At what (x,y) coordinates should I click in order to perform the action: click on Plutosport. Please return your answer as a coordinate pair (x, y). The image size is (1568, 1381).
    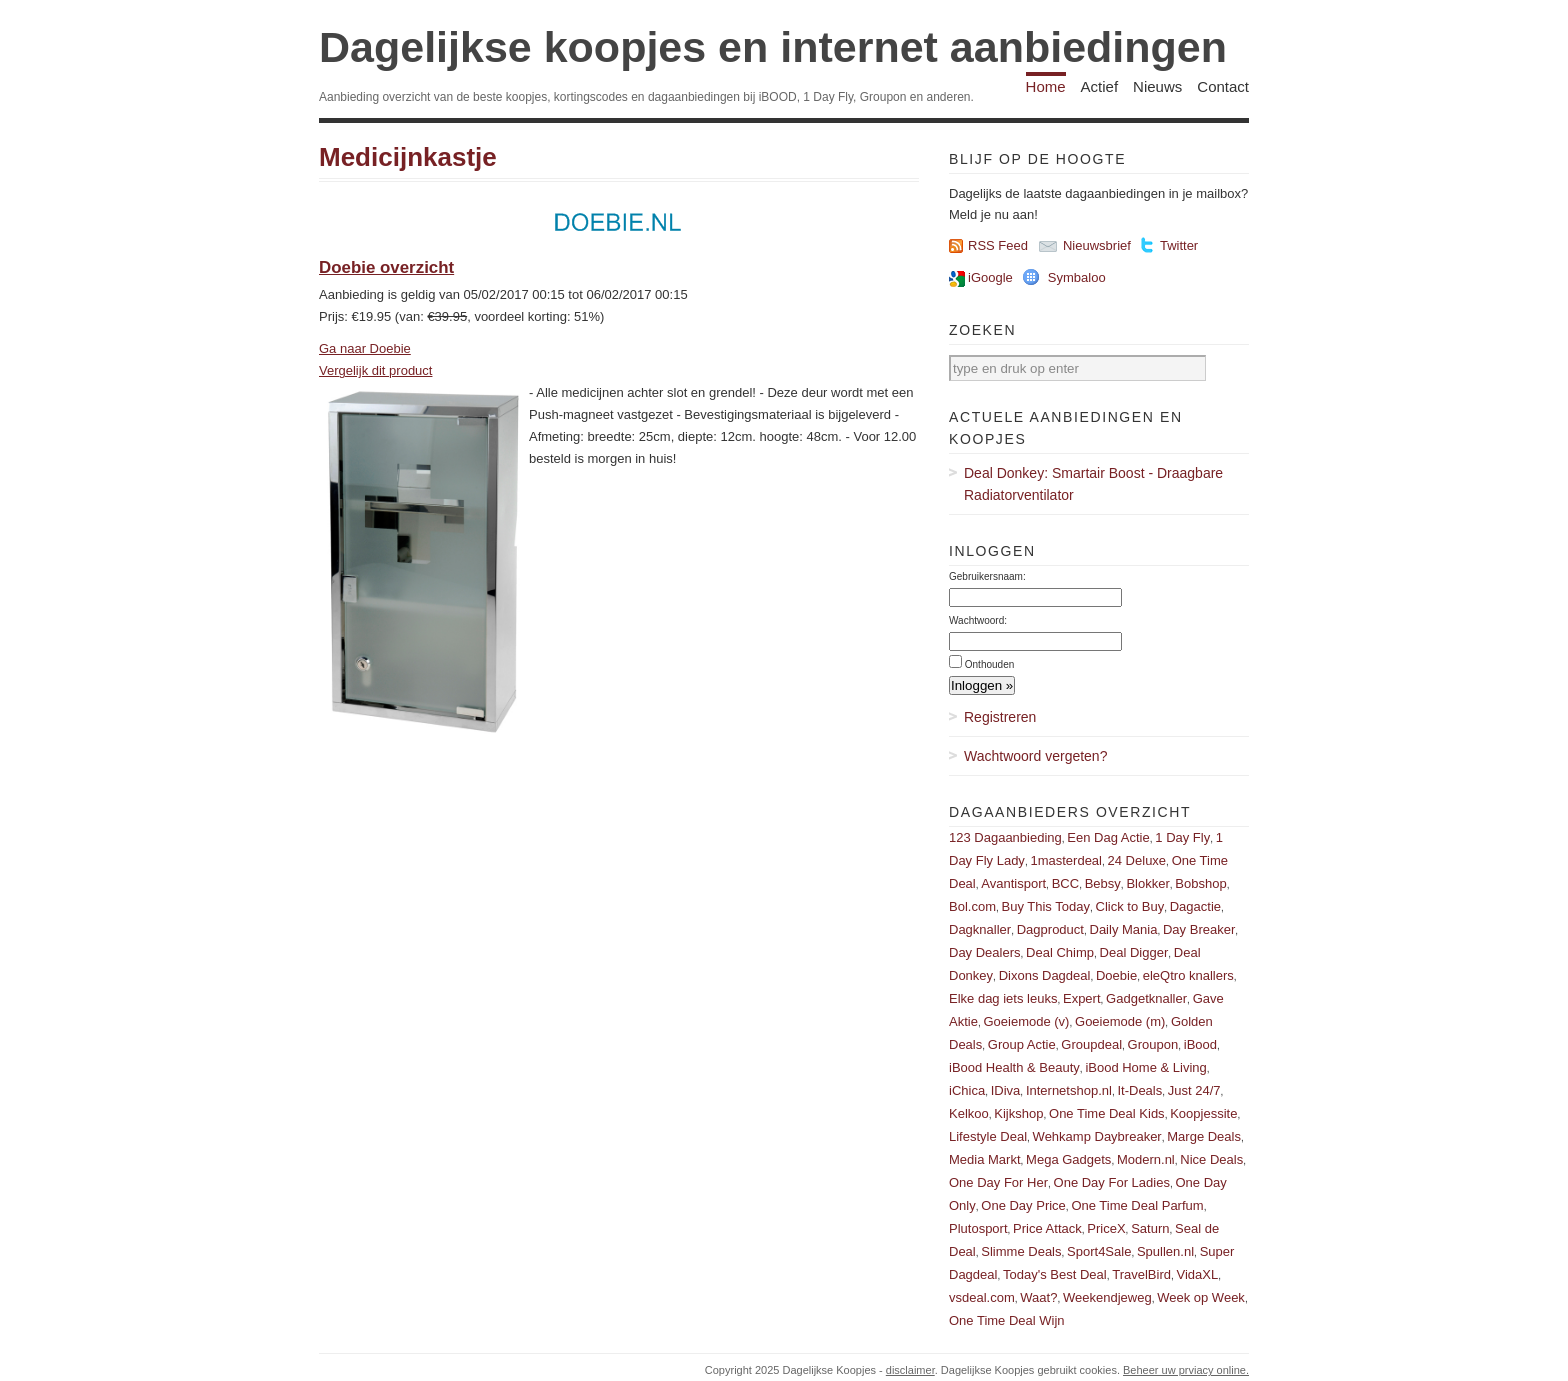
    Looking at the image, I should click on (978, 1228).